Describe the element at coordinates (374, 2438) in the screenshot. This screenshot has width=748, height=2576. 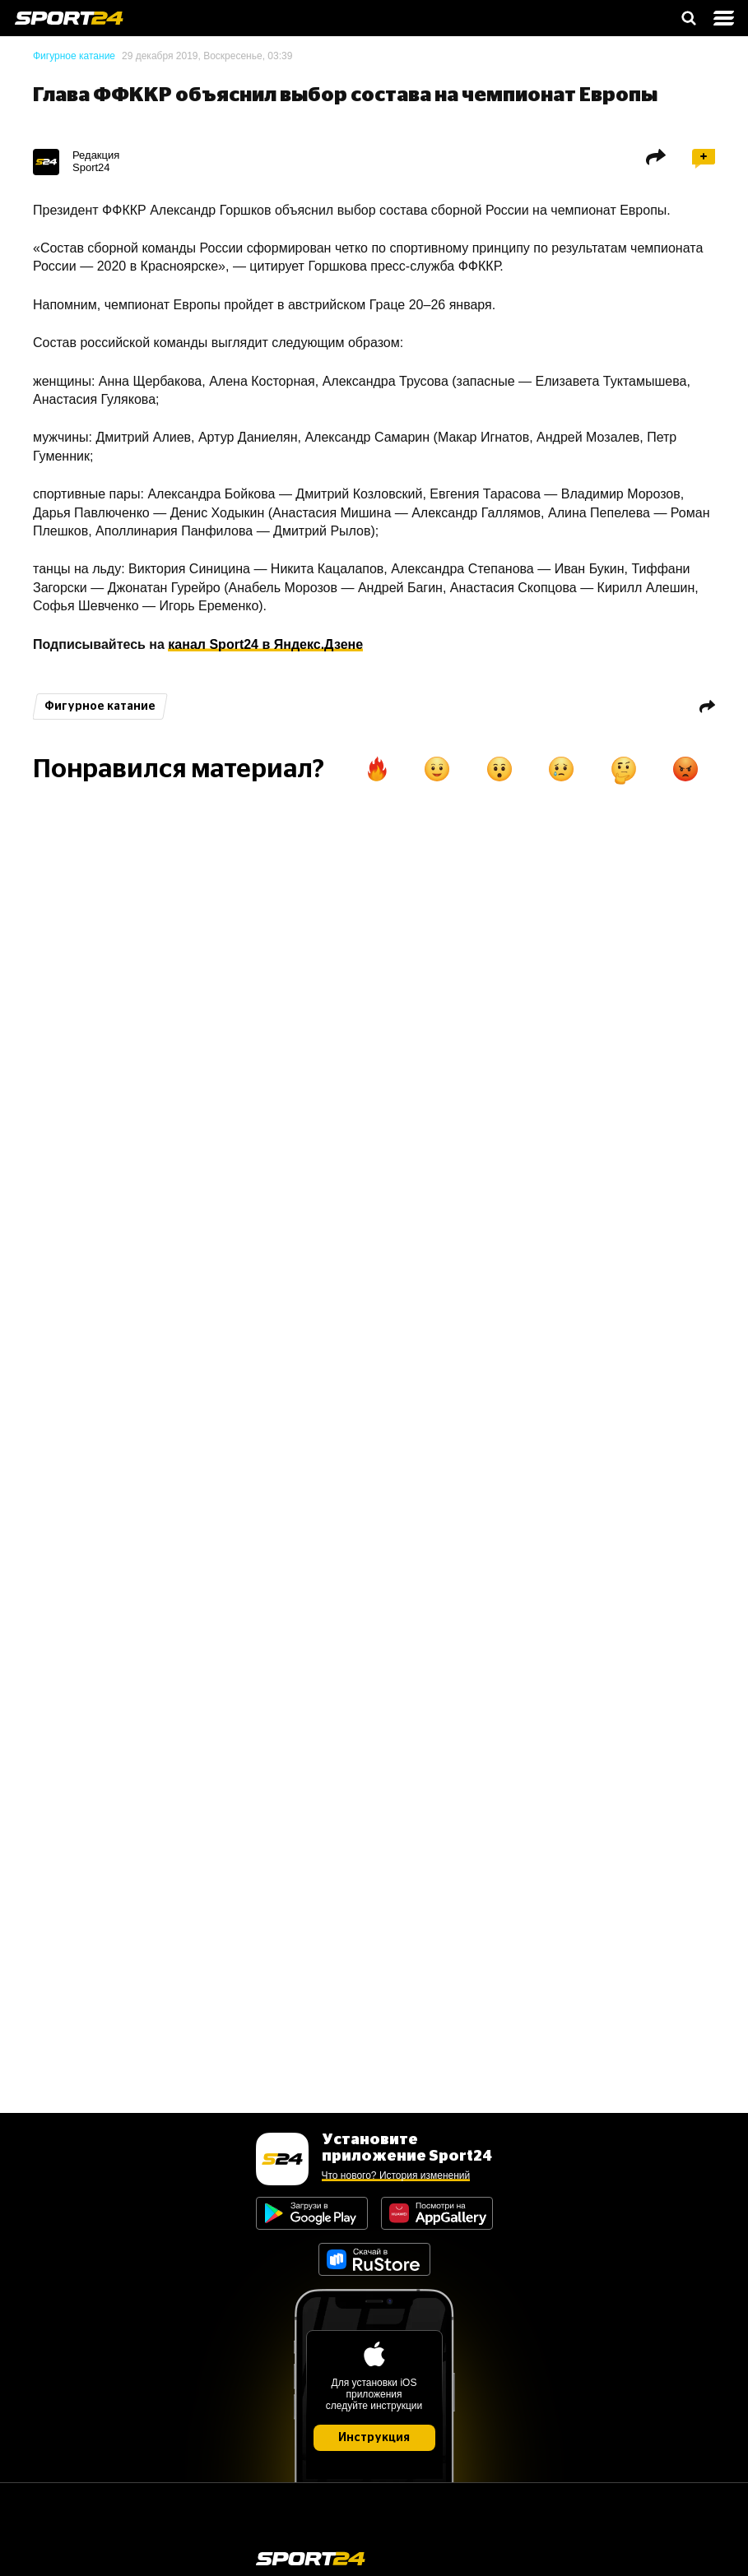
I see `Инструкция` at that location.